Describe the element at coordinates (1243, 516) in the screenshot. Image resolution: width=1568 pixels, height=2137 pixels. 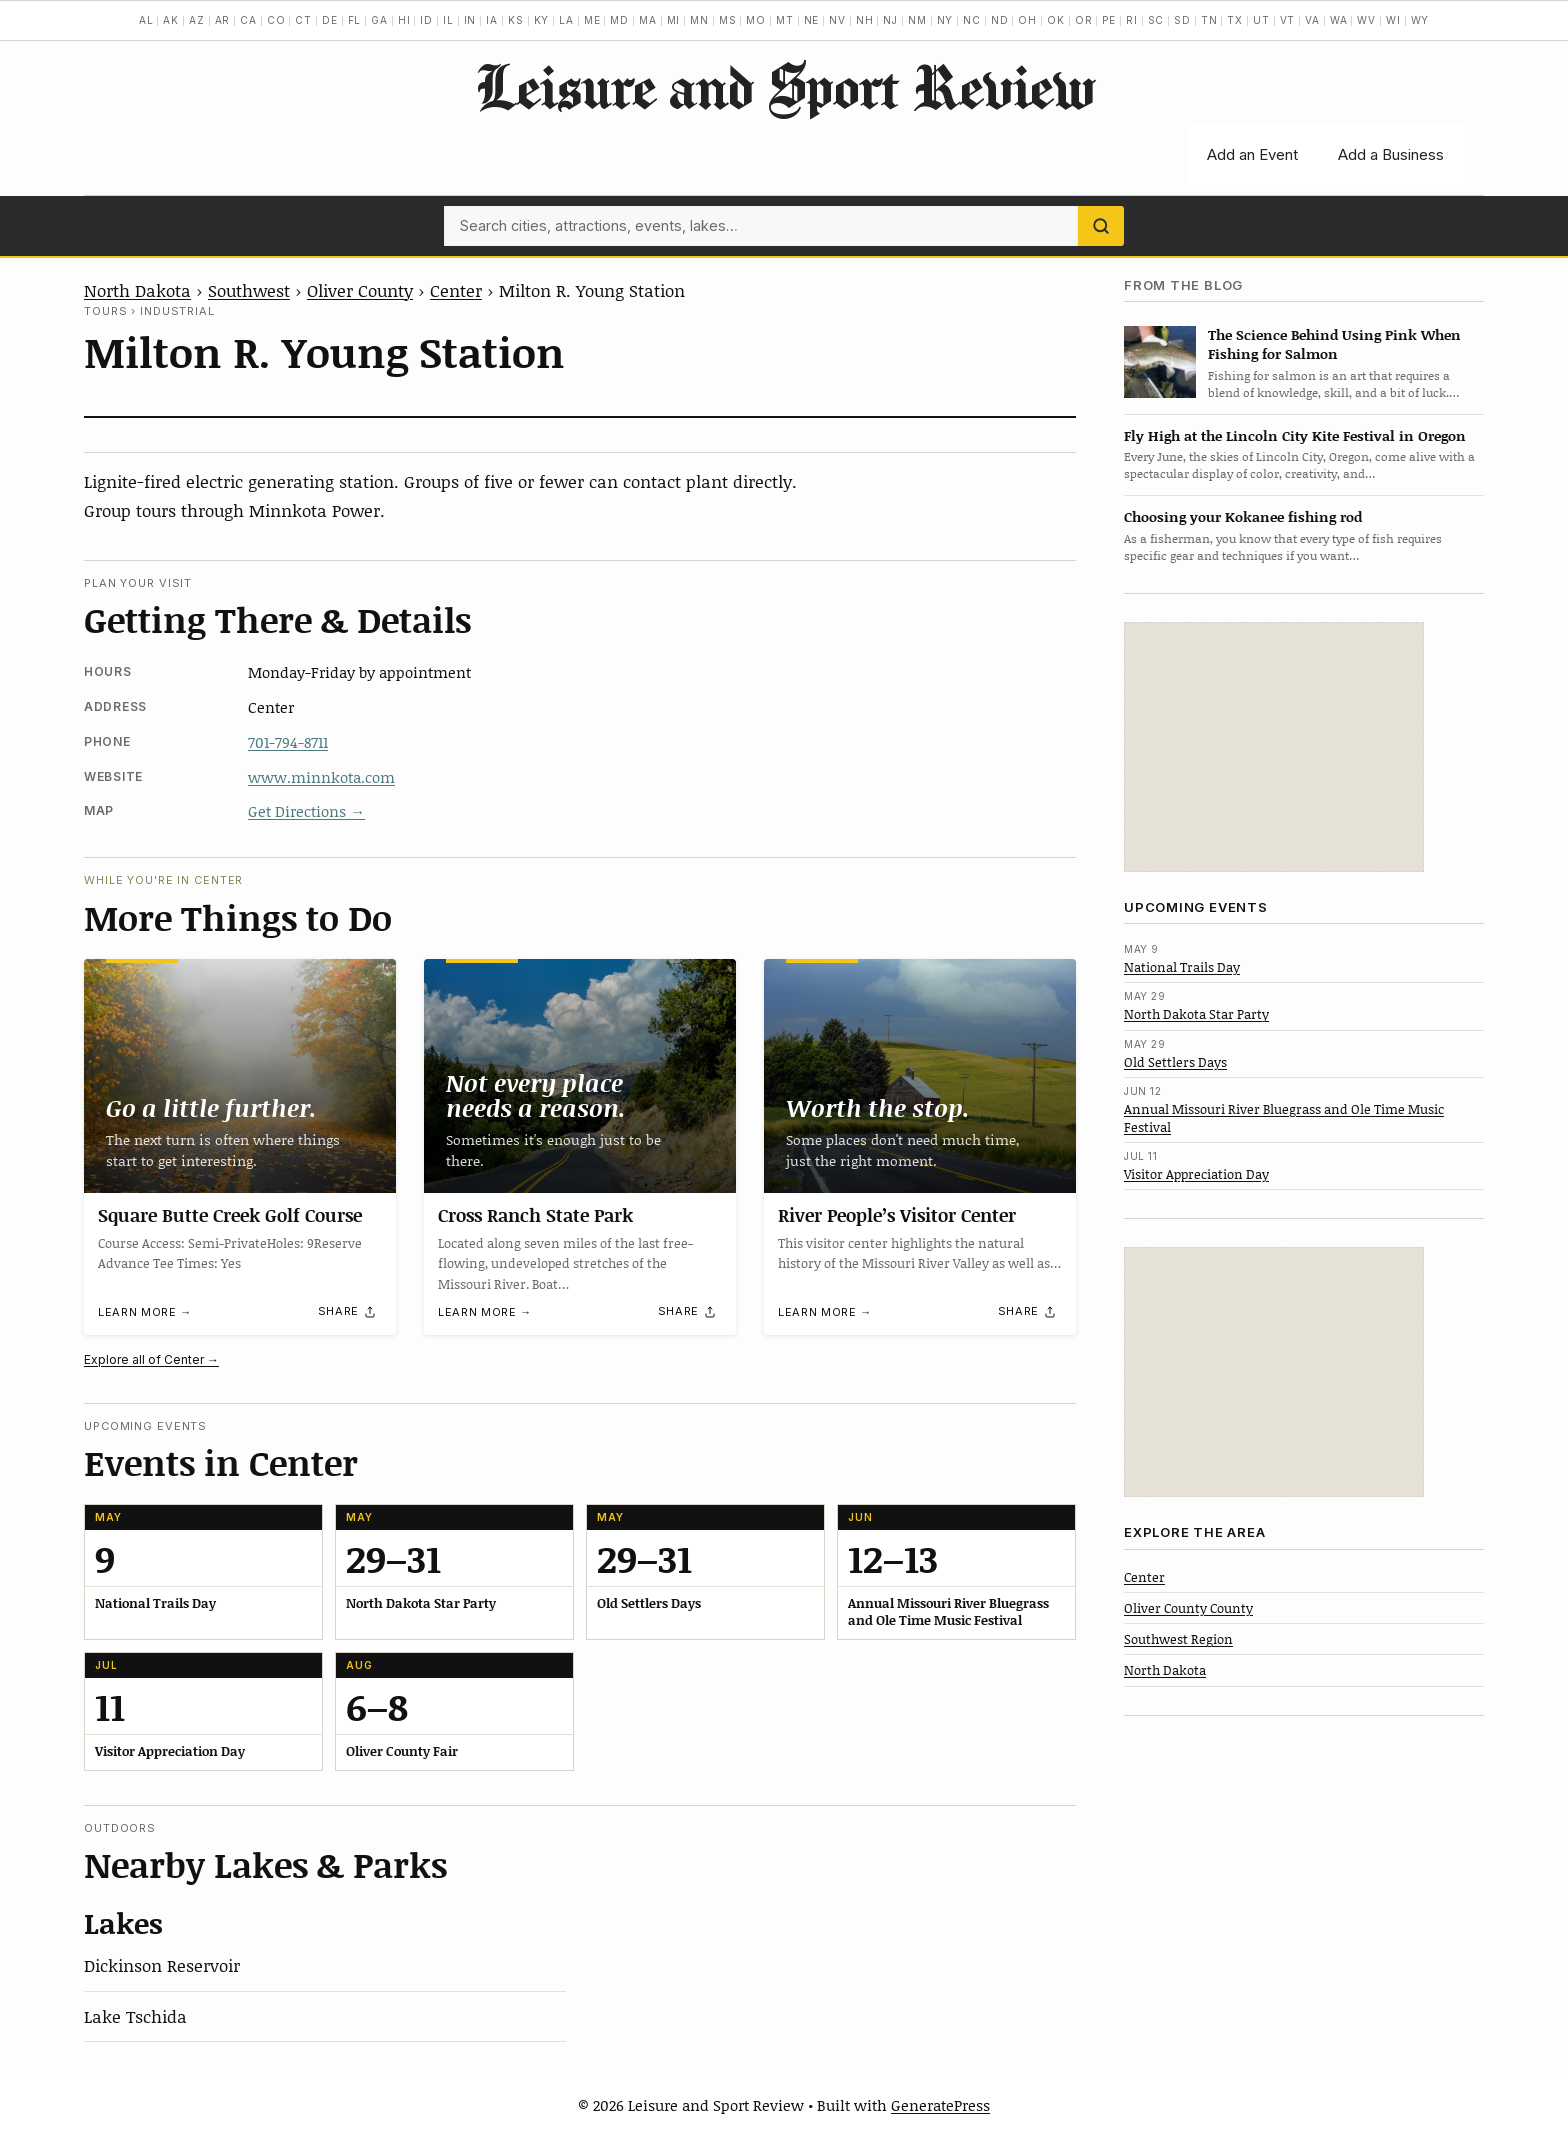
I see `Choosing your Kokanee fishing rod` at that location.